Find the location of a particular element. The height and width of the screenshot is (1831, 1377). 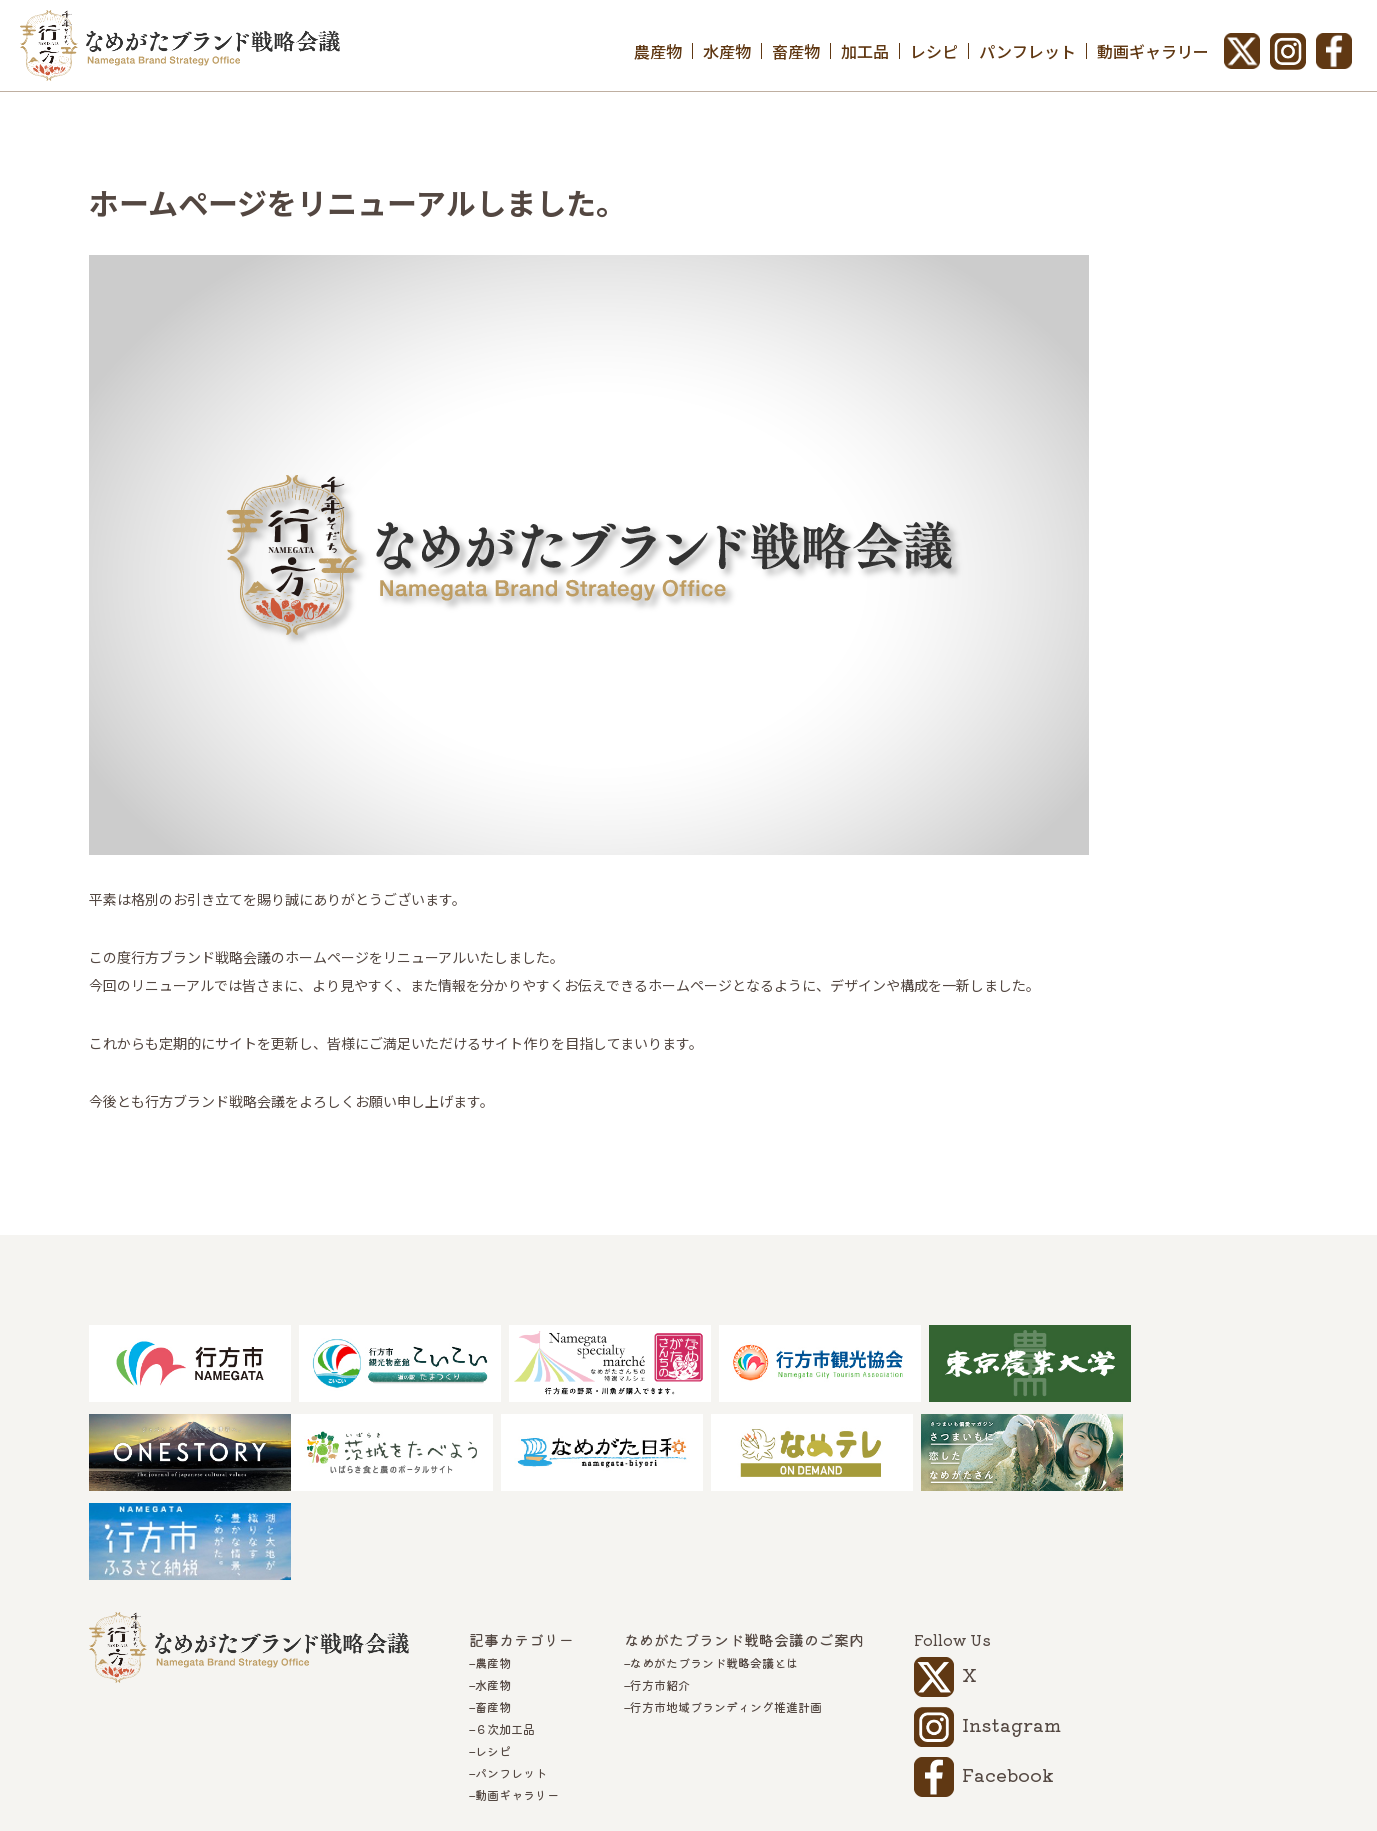

水産物 is located at coordinates (727, 51).